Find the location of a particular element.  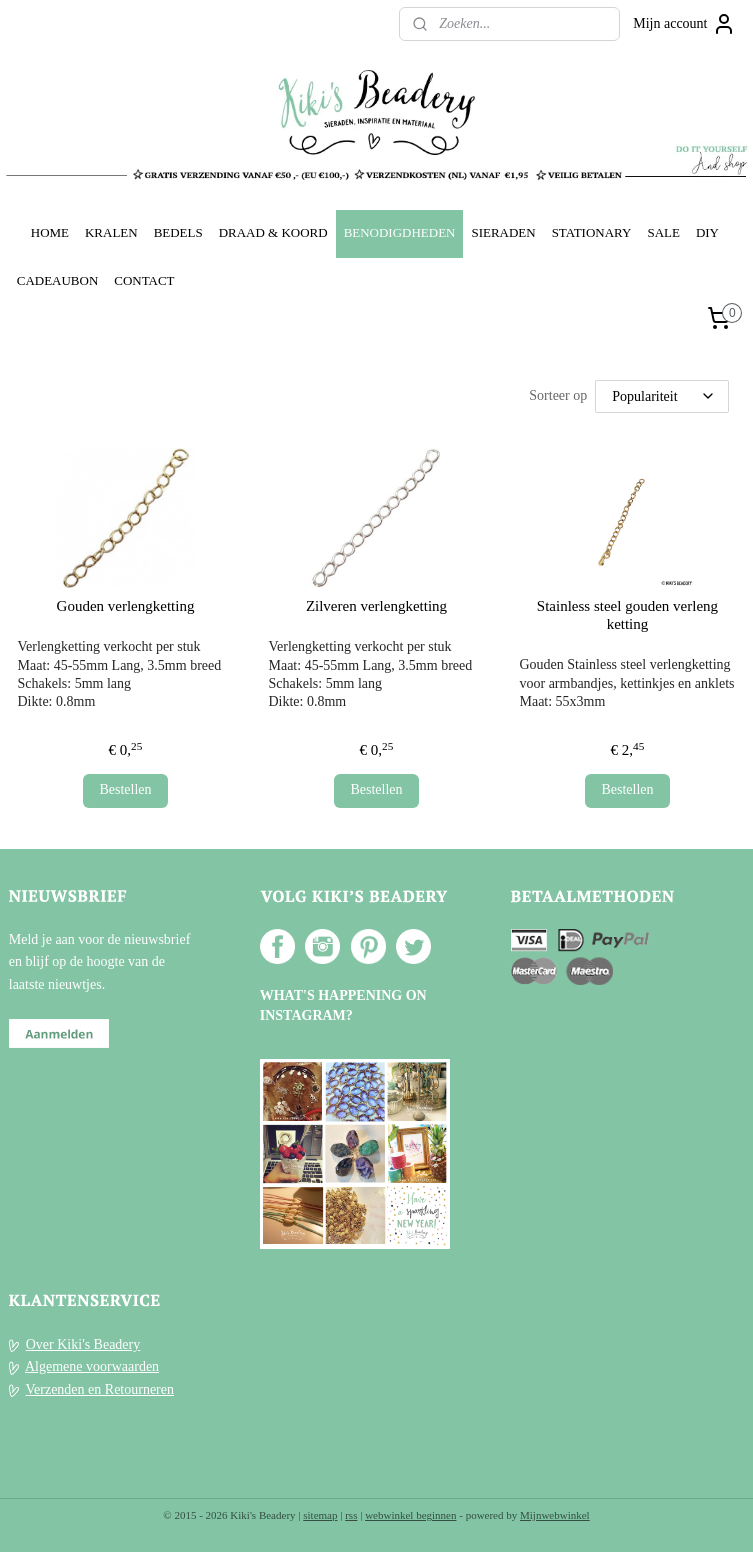

CONTACT is located at coordinates (144, 280).